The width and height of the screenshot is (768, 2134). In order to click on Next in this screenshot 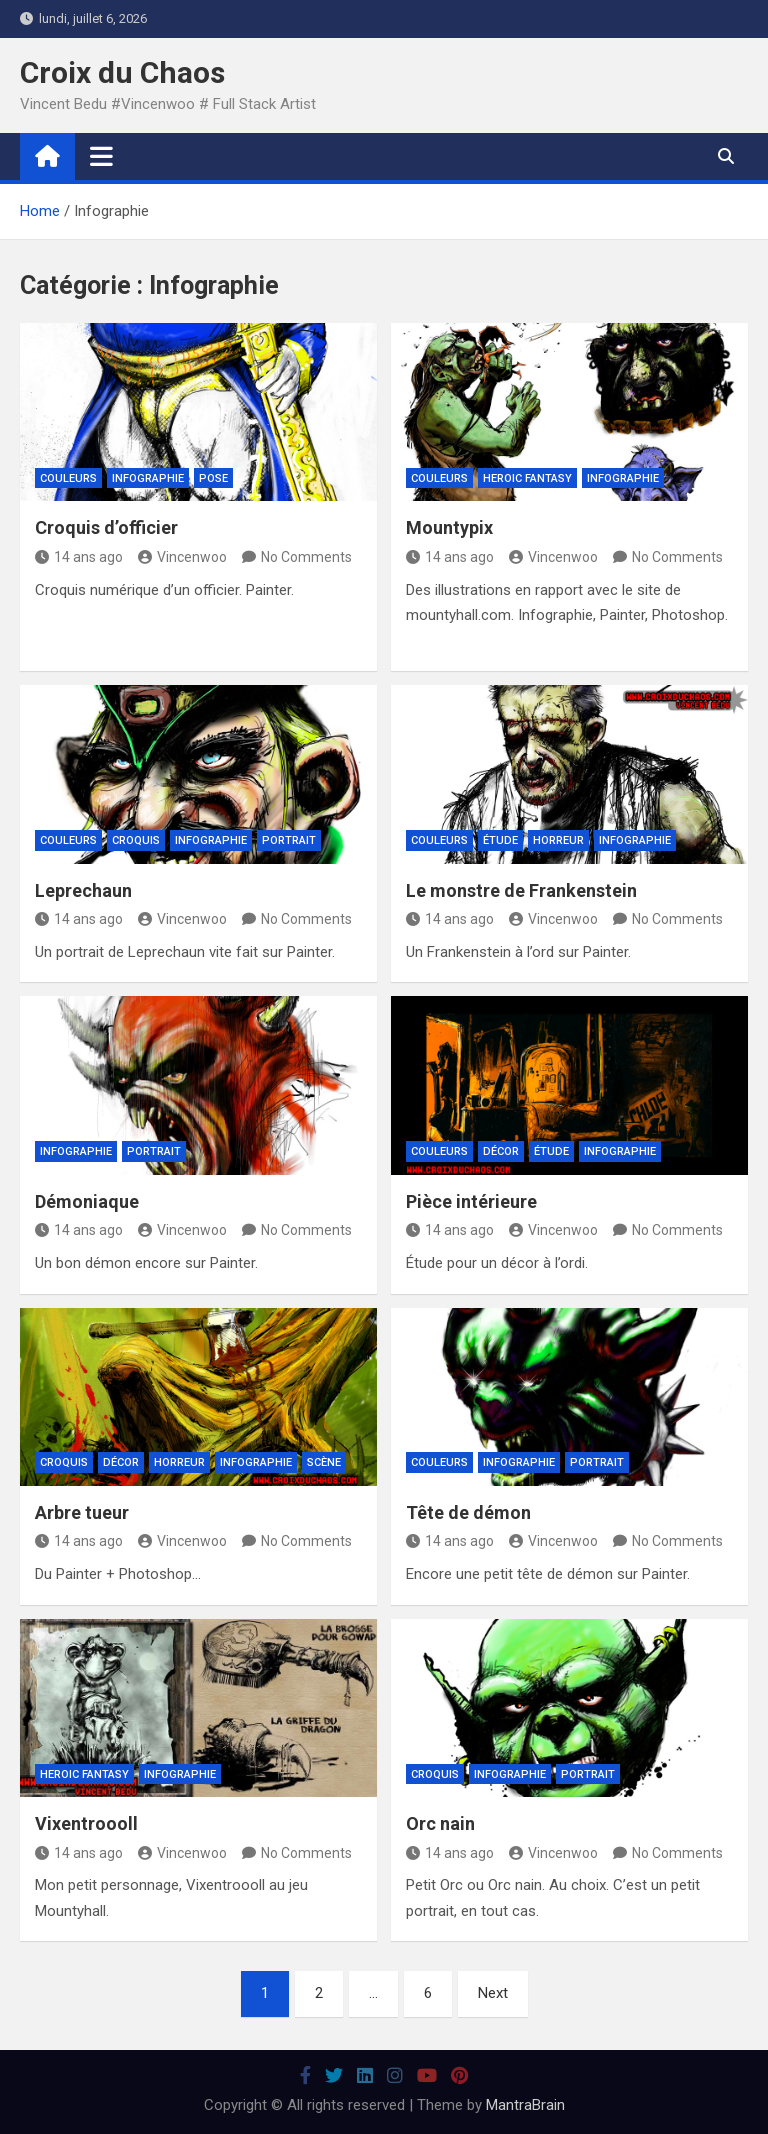, I will do `click(493, 1993)`.